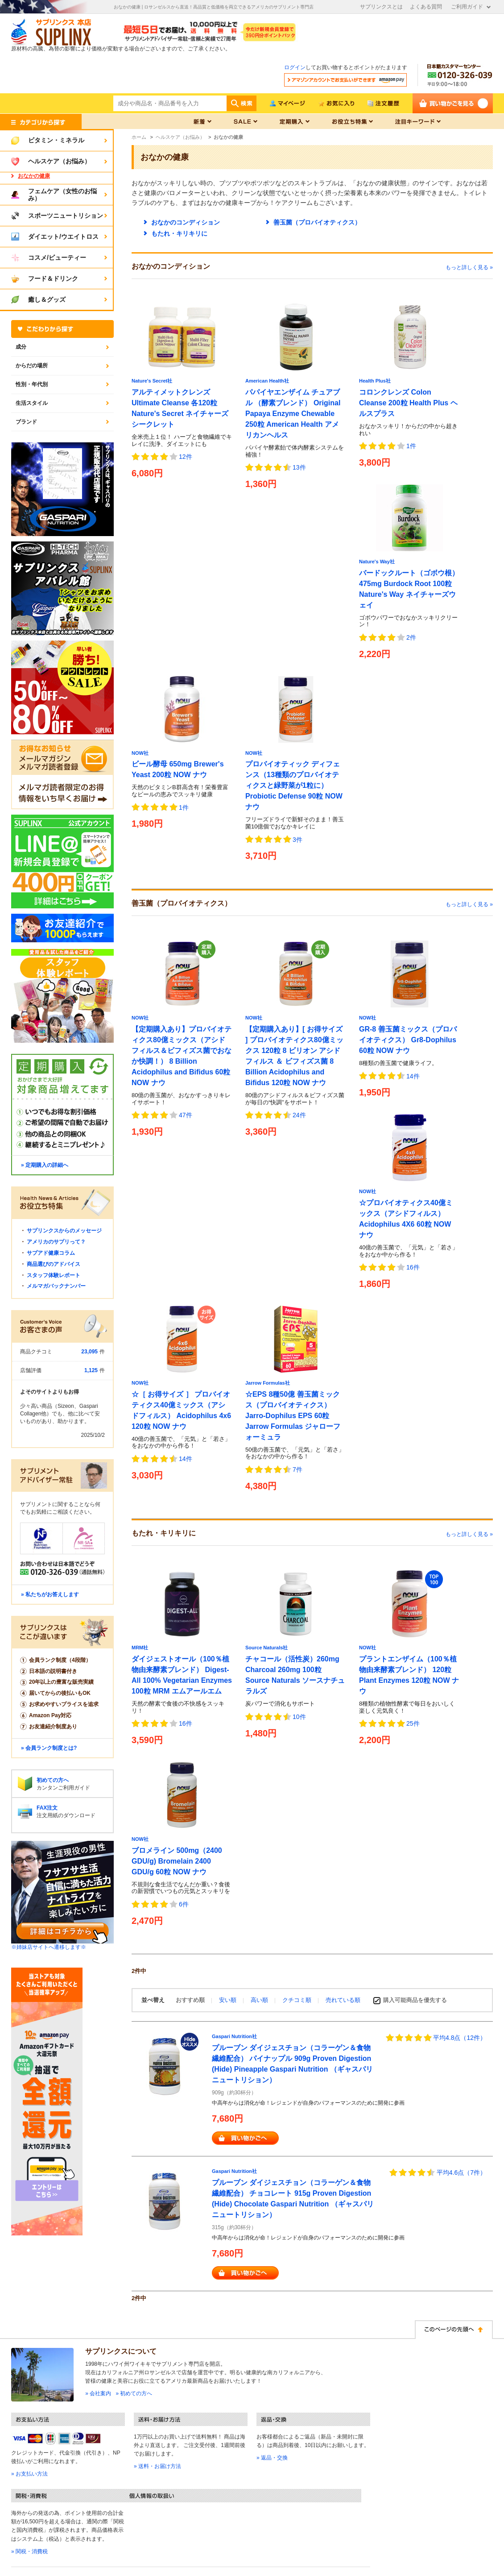  Describe the element at coordinates (228, 2000) in the screenshot. I see `安い順` at that location.